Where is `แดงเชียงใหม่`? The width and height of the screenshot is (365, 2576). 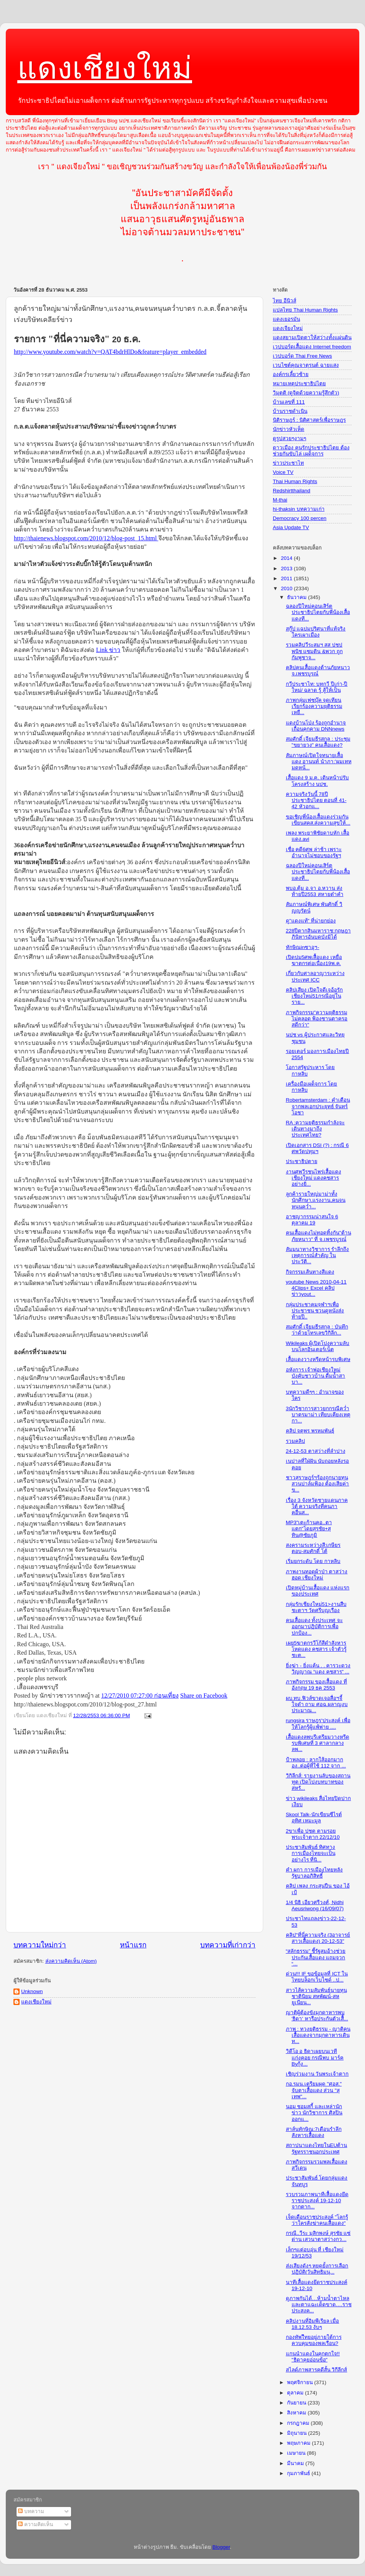
แดงเชียงใหม่ is located at coordinates (104, 68).